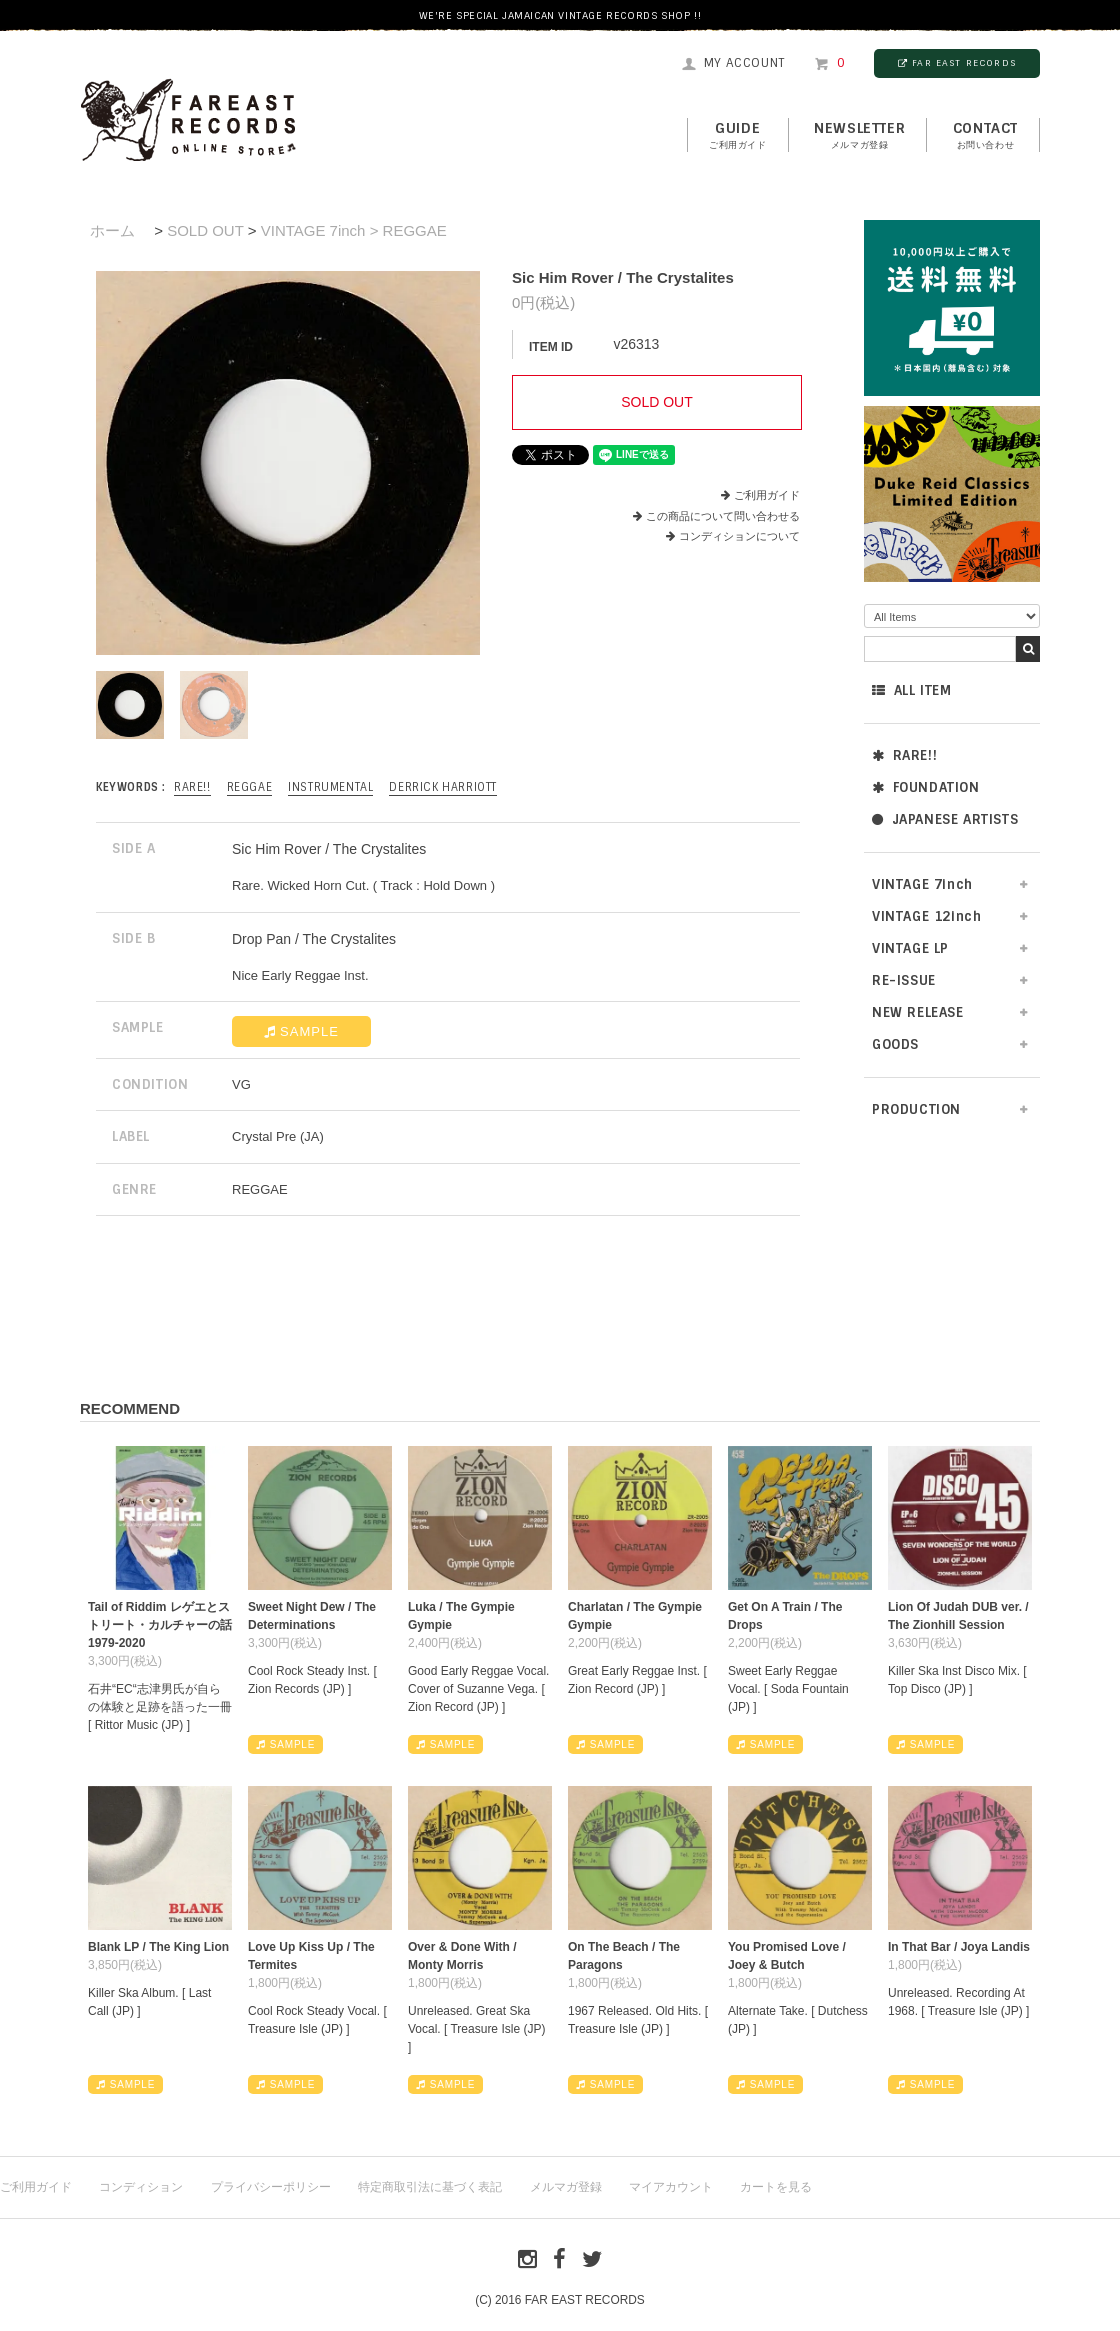 This screenshot has width=1120, height=2331. I want to click on VINTAGE LP, so click(910, 948).